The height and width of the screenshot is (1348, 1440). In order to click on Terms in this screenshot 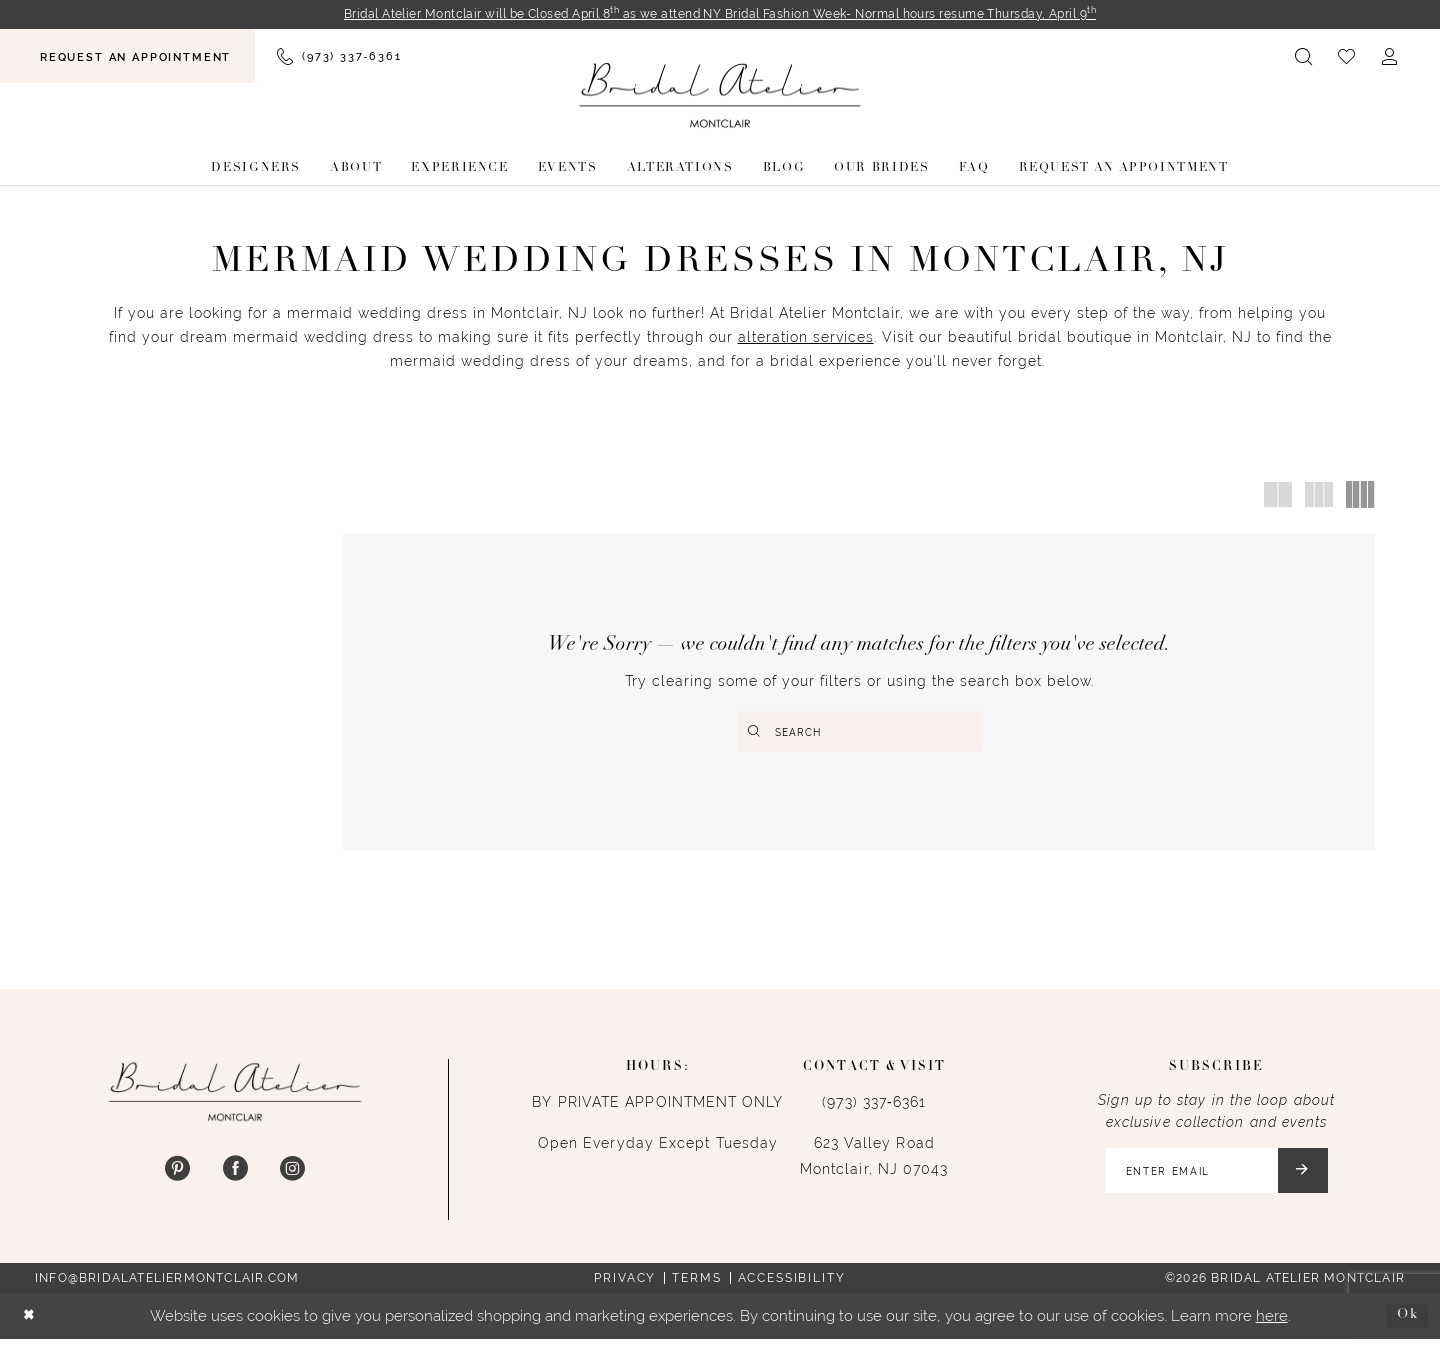, I will do `click(696, 1288)`.